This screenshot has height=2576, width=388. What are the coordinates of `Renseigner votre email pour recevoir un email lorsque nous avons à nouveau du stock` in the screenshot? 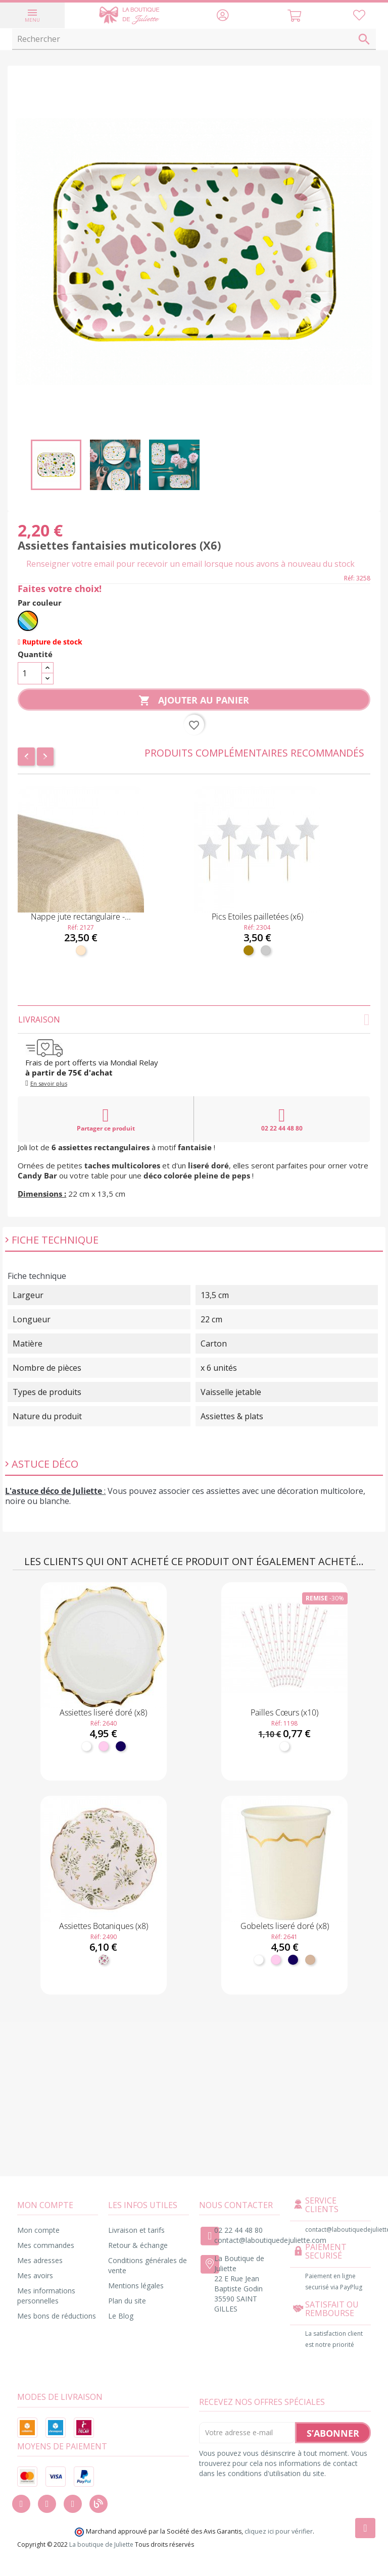 It's located at (190, 563).